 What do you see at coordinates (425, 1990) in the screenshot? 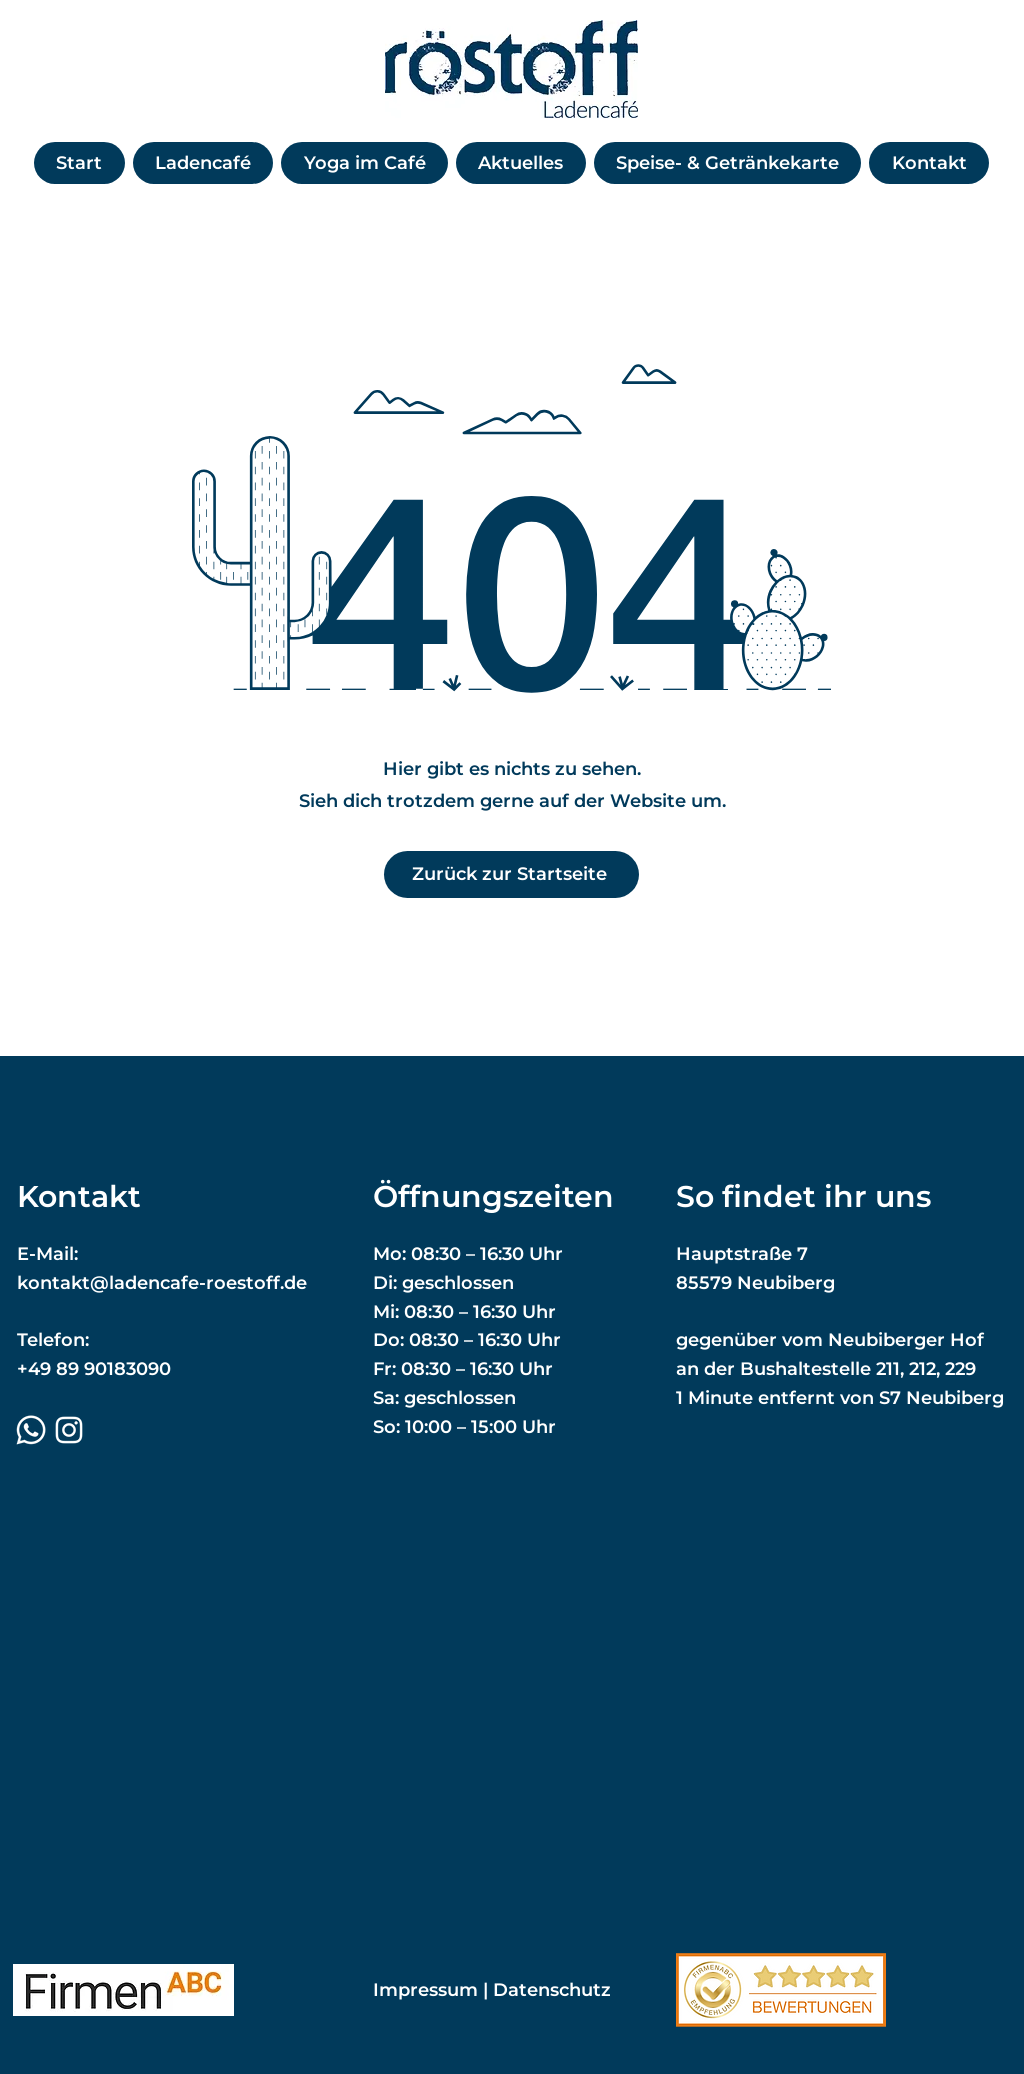
I see `Impressum` at bounding box center [425, 1990].